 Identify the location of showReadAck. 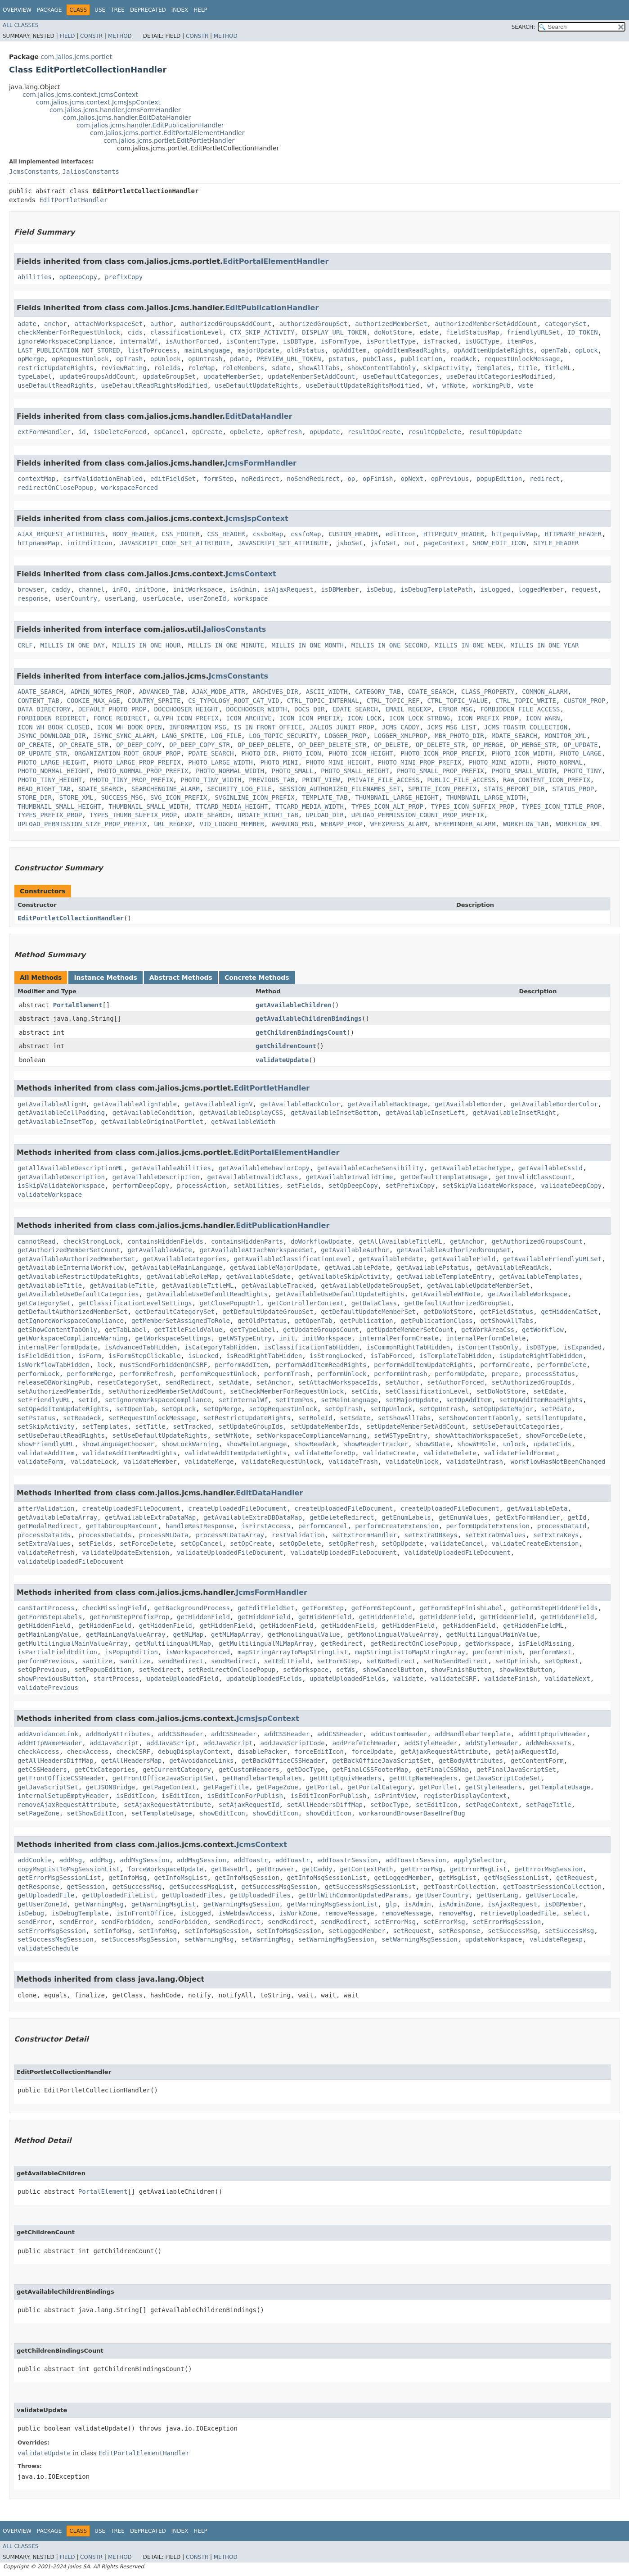
(315, 1444).